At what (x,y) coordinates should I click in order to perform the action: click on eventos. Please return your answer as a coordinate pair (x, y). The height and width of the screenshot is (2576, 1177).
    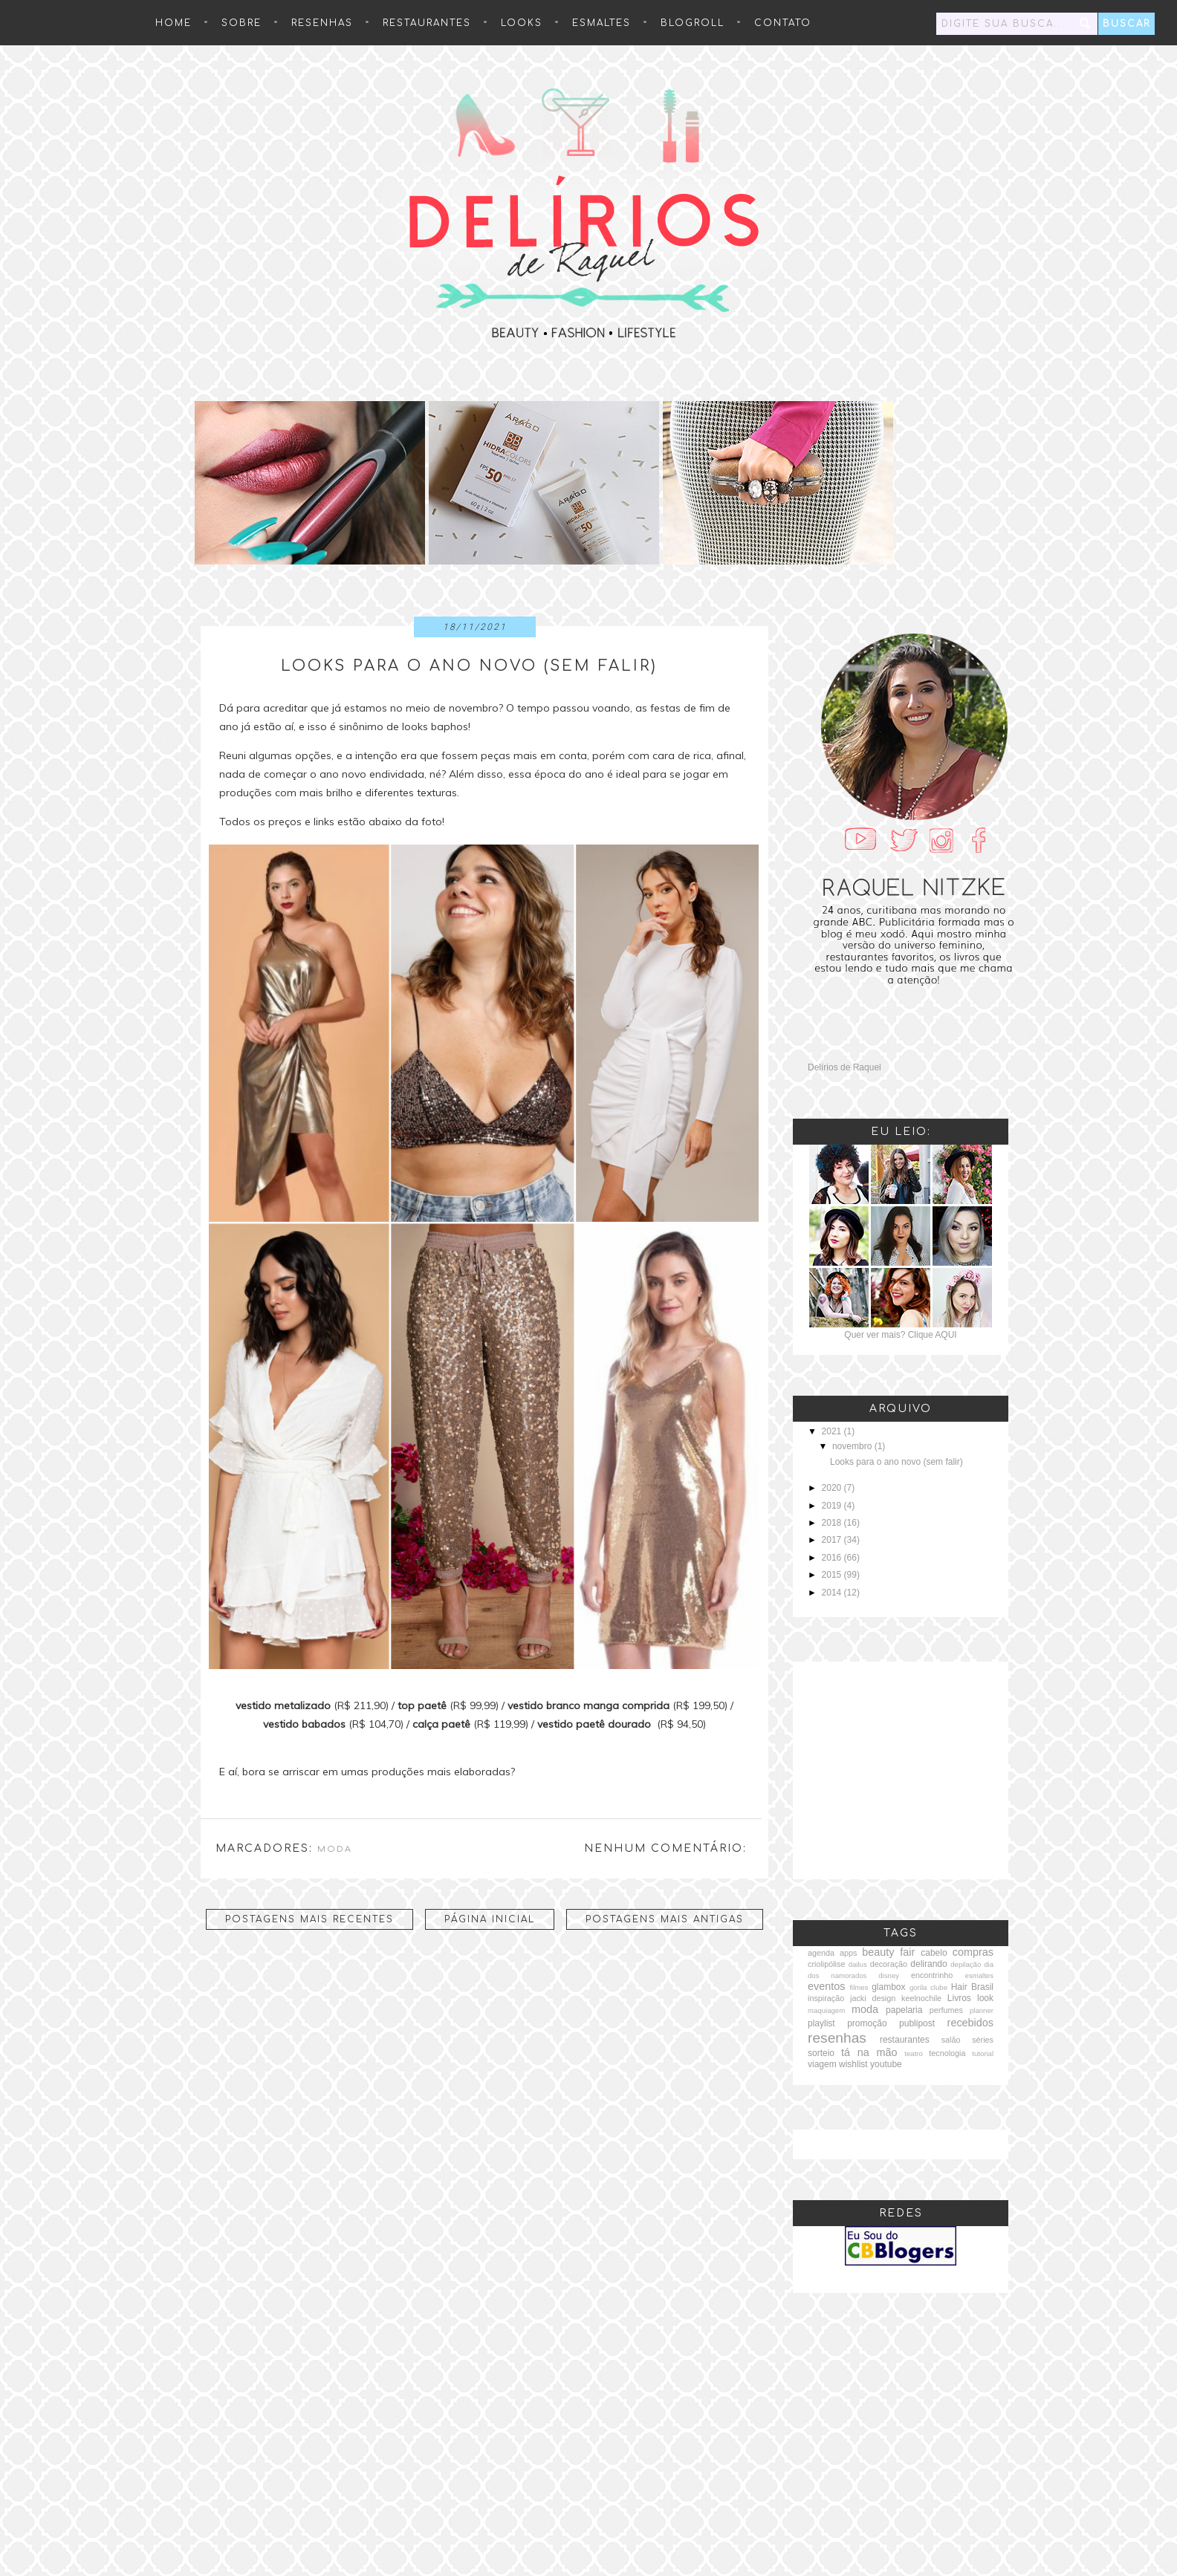
    Looking at the image, I should click on (826, 1986).